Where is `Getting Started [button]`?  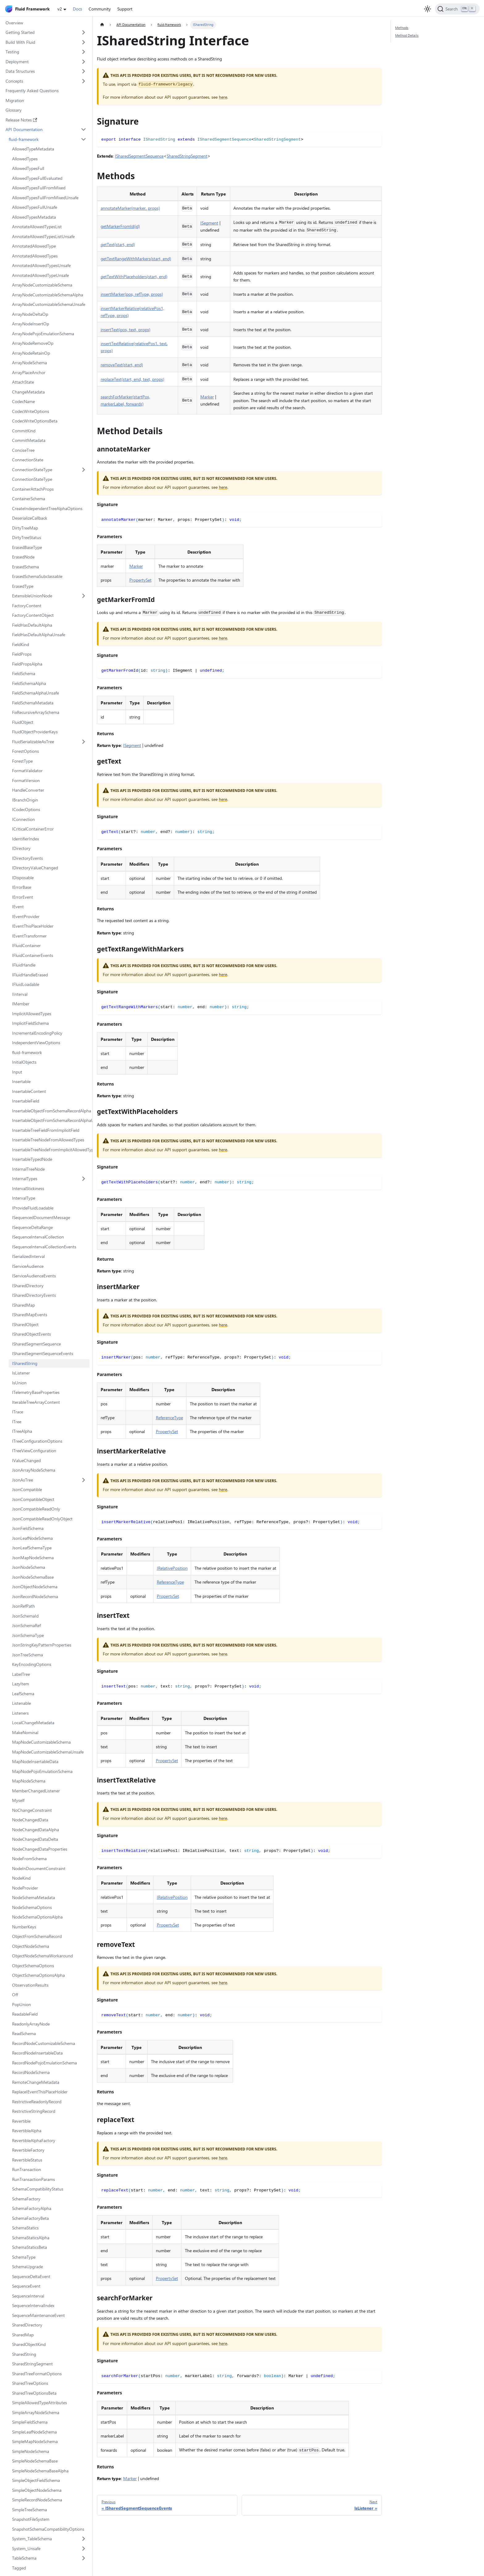
Getting Started [button] is located at coordinates (20, 32).